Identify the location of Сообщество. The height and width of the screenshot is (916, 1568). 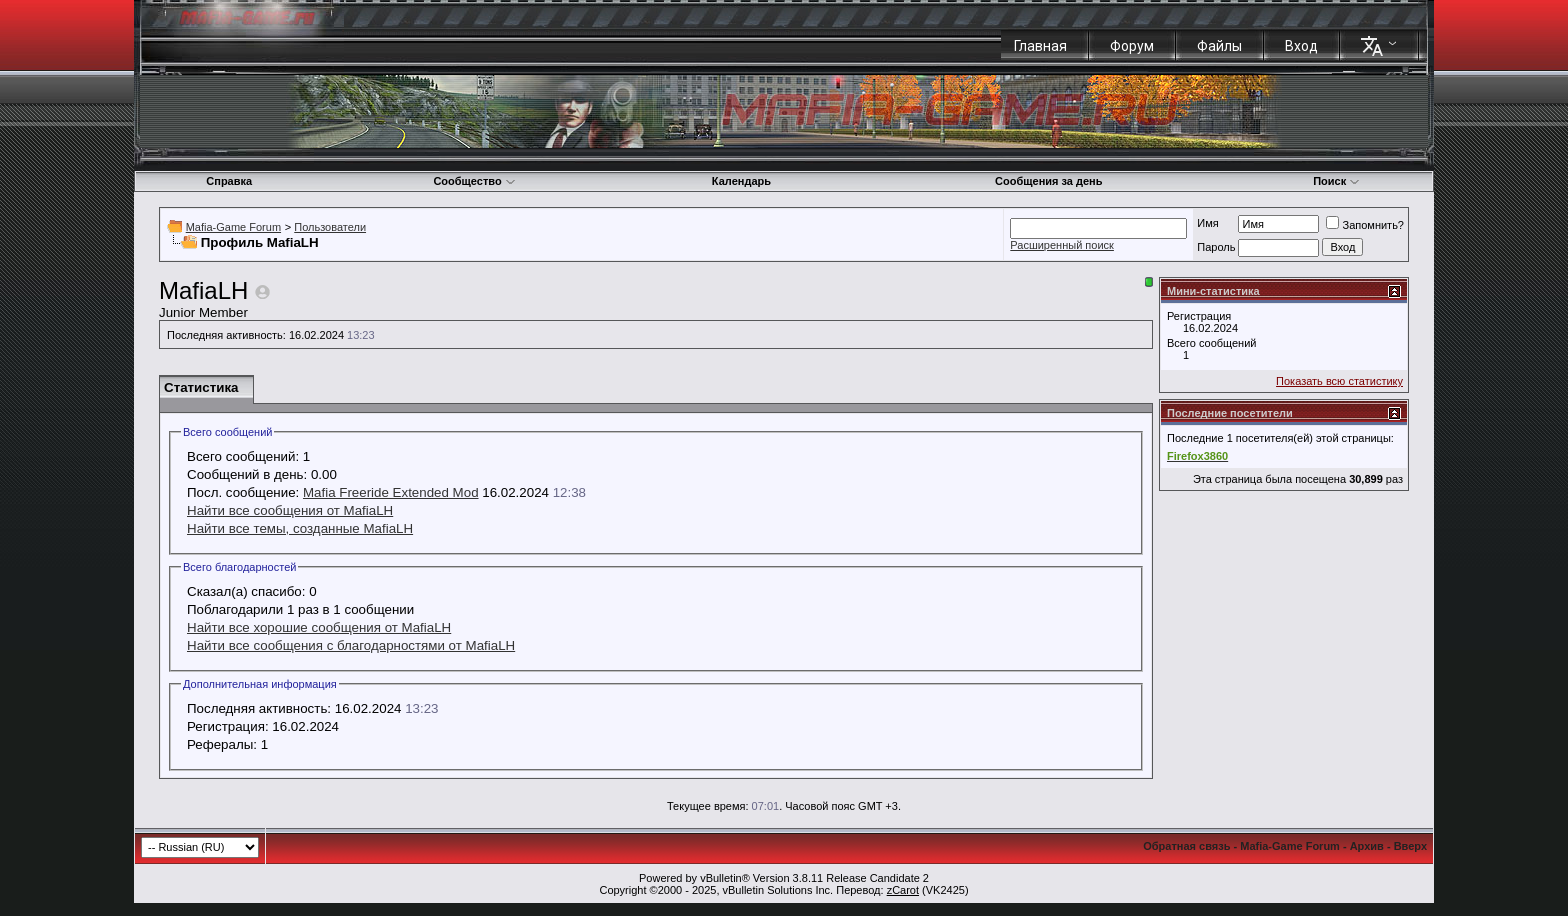
(474, 181).